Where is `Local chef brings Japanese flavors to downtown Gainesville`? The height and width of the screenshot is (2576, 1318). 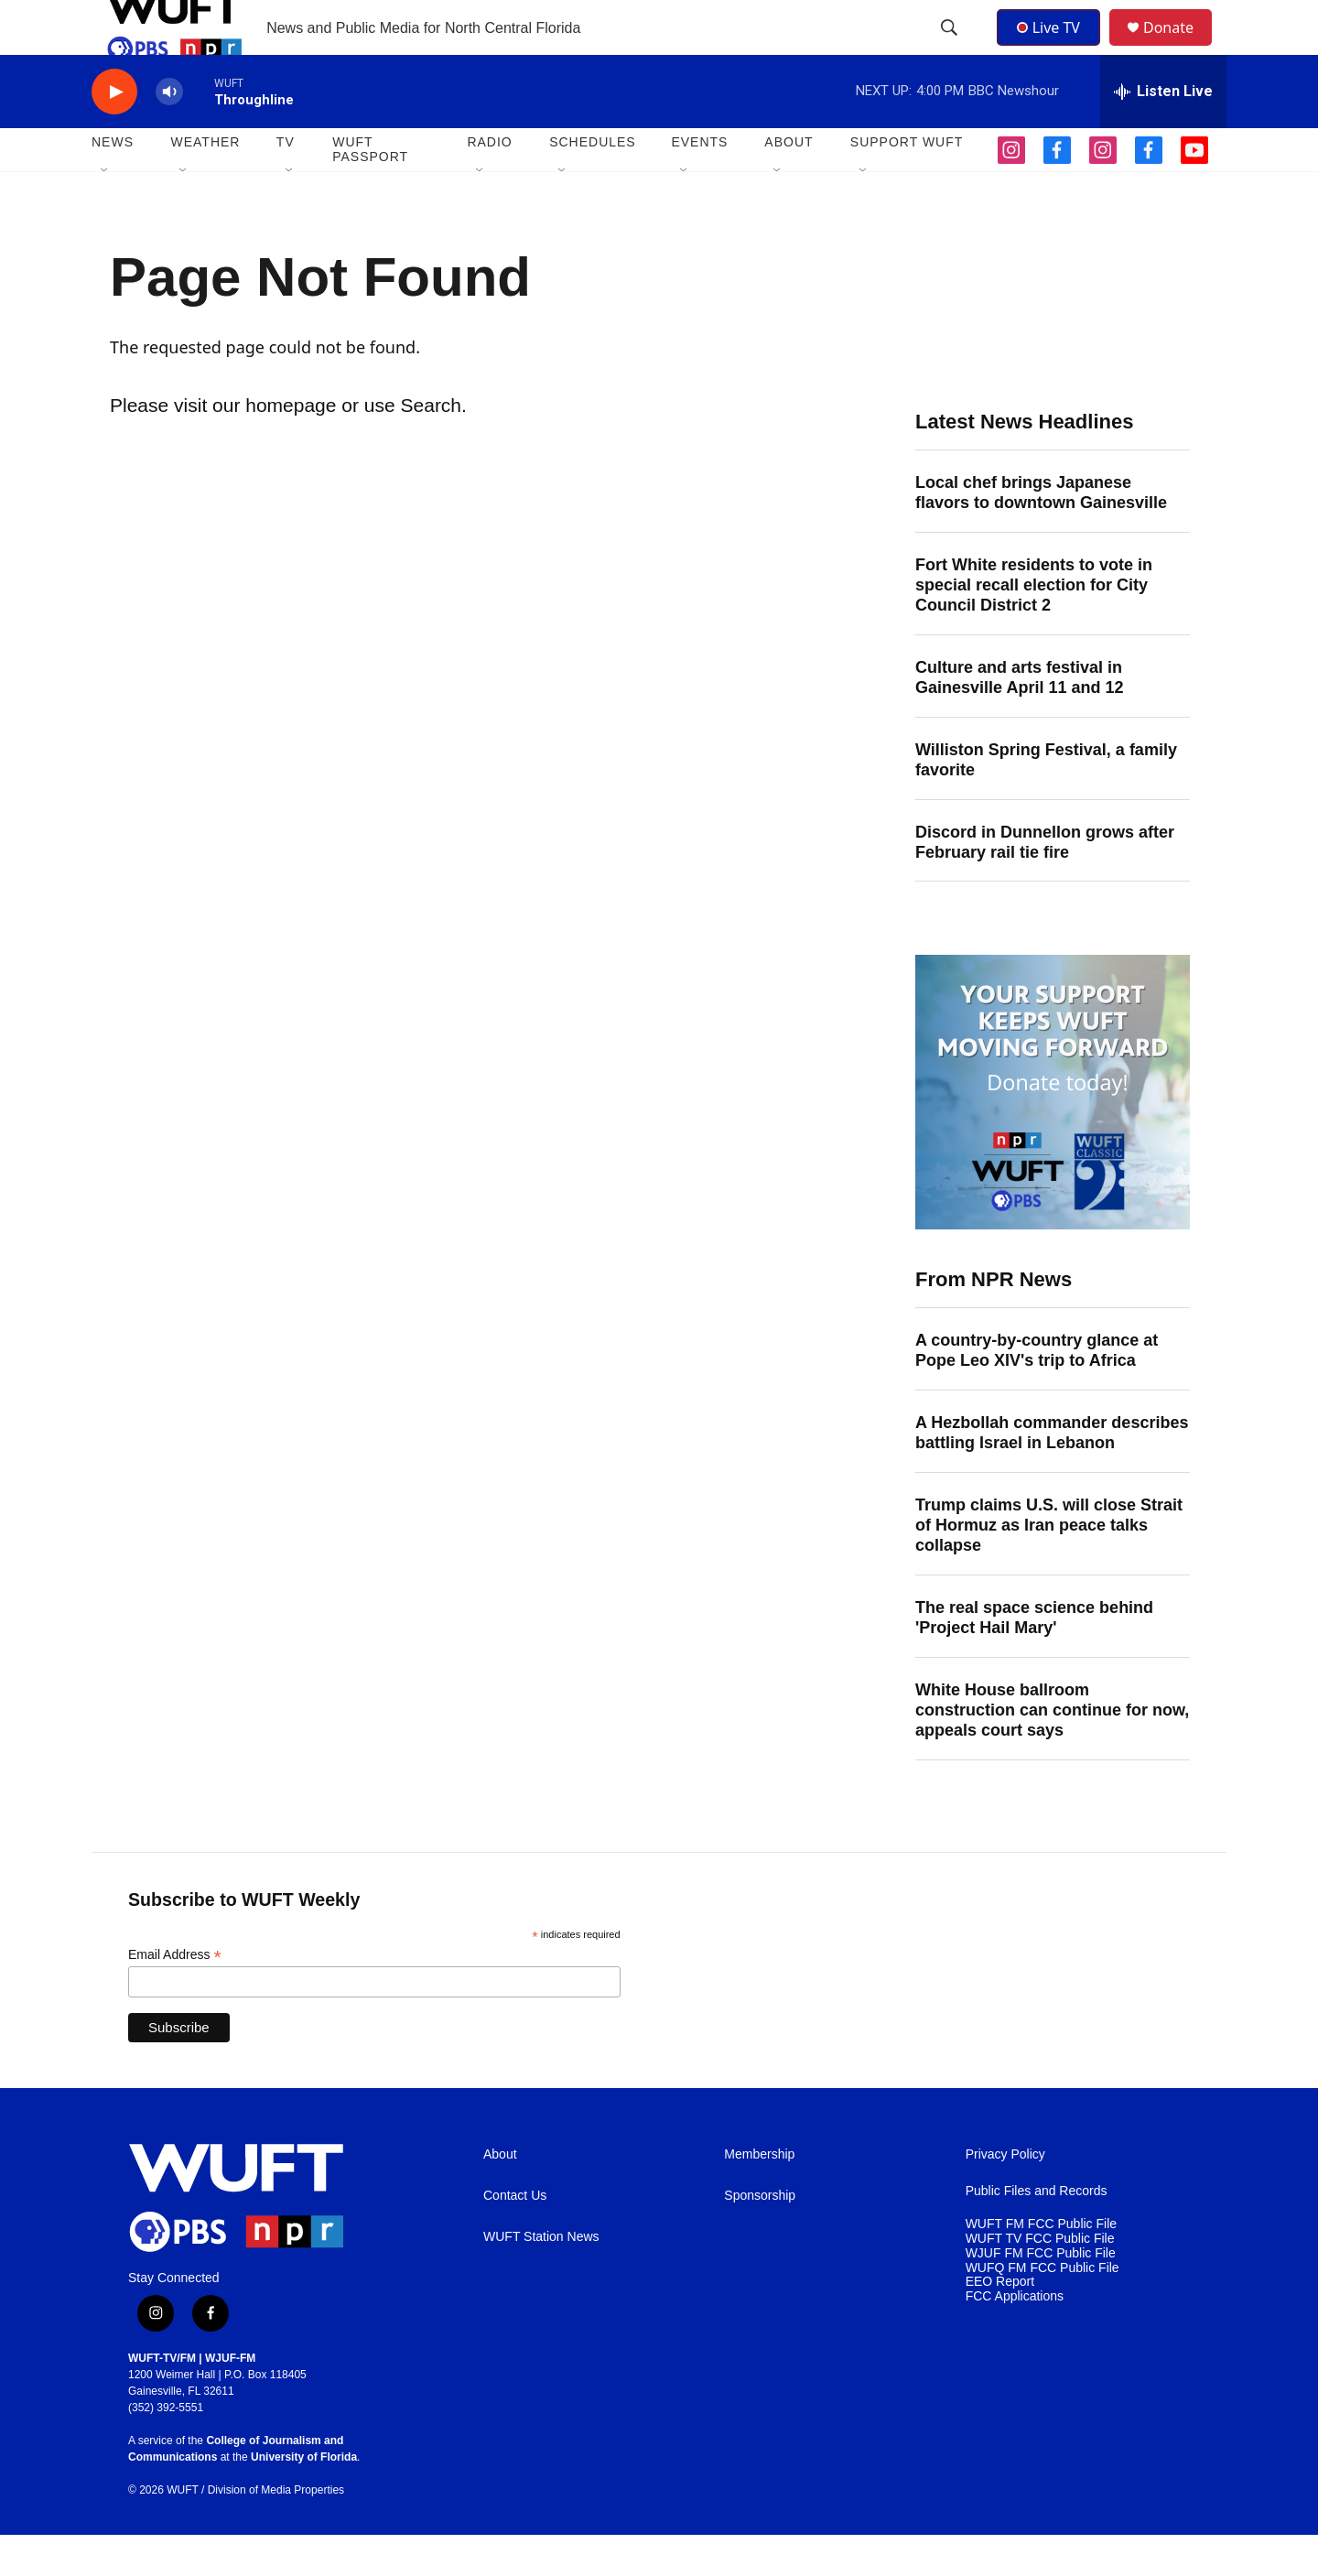
Local chef brings Japanese flavors to downtown Gainesville is located at coordinates (1041, 533).